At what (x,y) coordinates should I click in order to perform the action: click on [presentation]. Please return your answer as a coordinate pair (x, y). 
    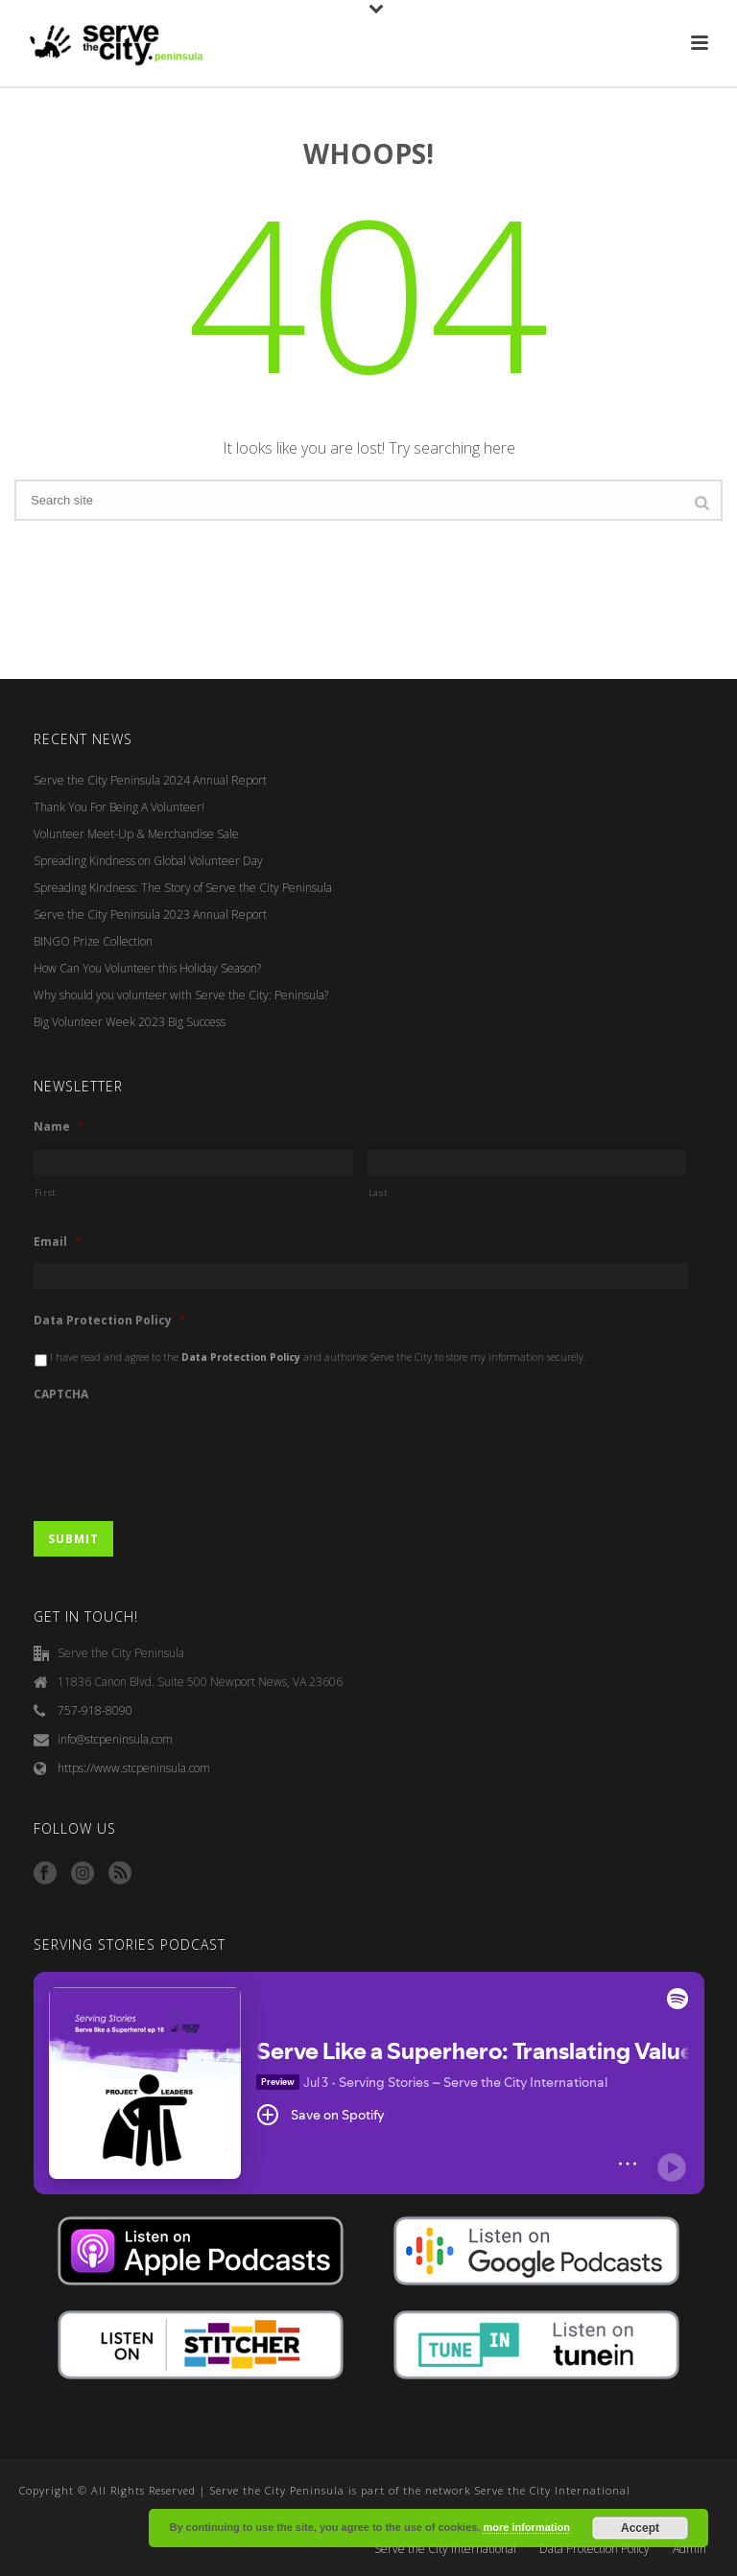
    Looking at the image, I should click on (179, 1453).